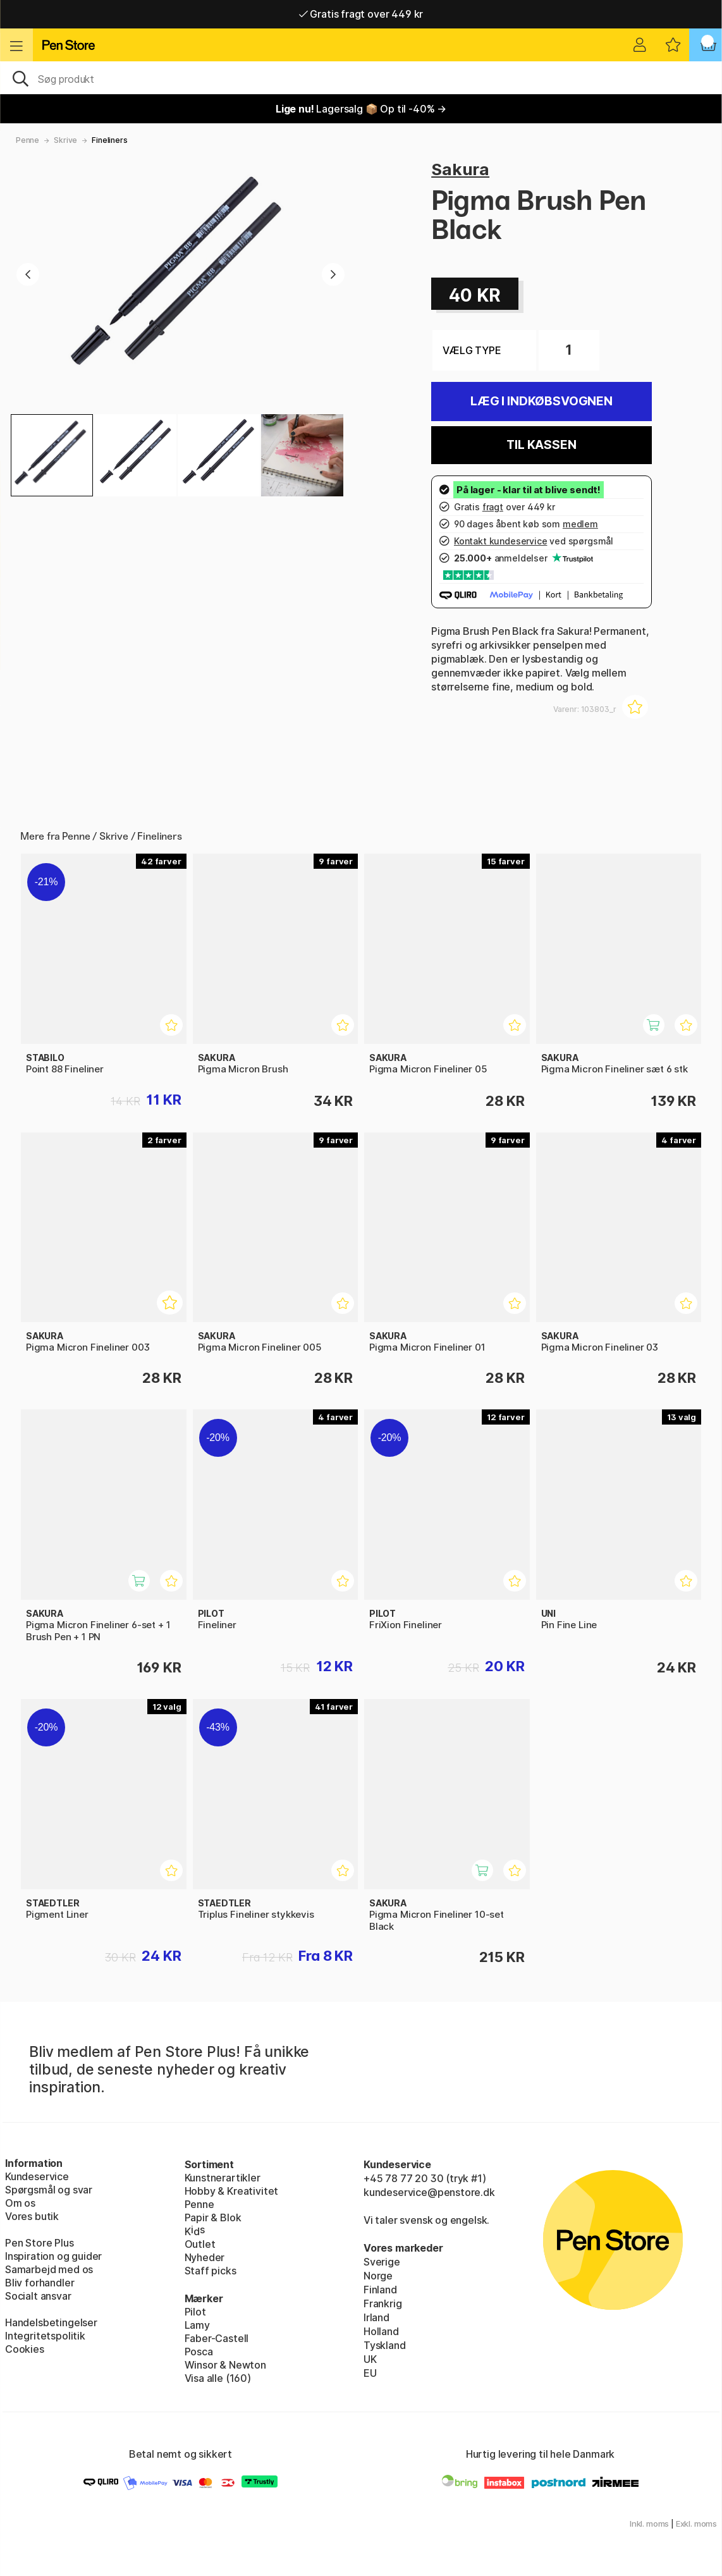 This screenshot has height=2576, width=722. What do you see at coordinates (210, 2270) in the screenshot?
I see `Staff picks` at bounding box center [210, 2270].